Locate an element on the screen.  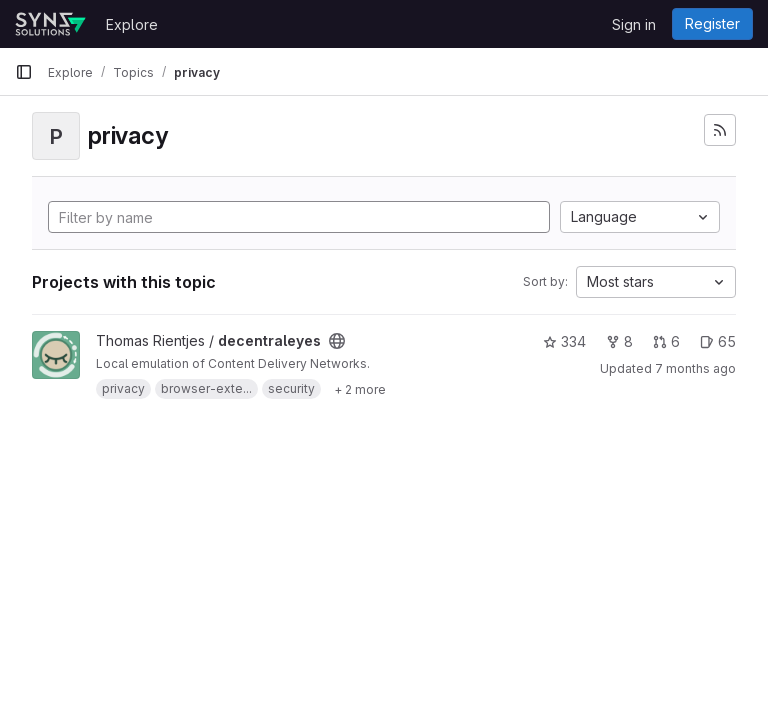
[Show 2 more] is located at coordinates (360, 389).